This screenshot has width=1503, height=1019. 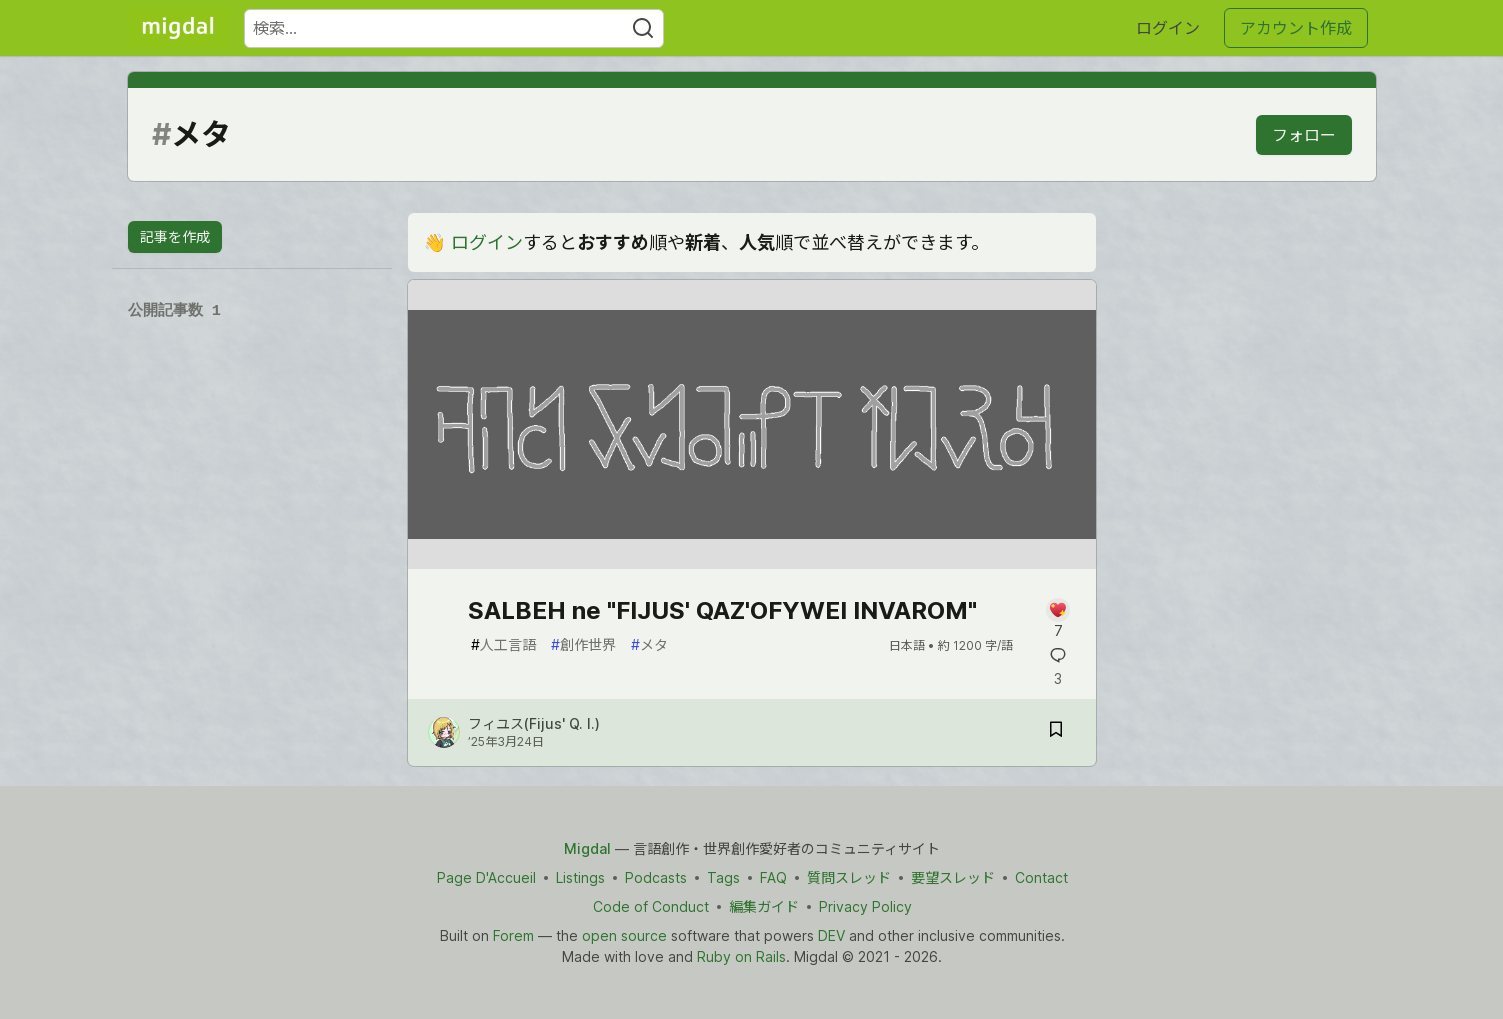 What do you see at coordinates (650, 906) in the screenshot?
I see `Code of Conduct` at bounding box center [650, 906].